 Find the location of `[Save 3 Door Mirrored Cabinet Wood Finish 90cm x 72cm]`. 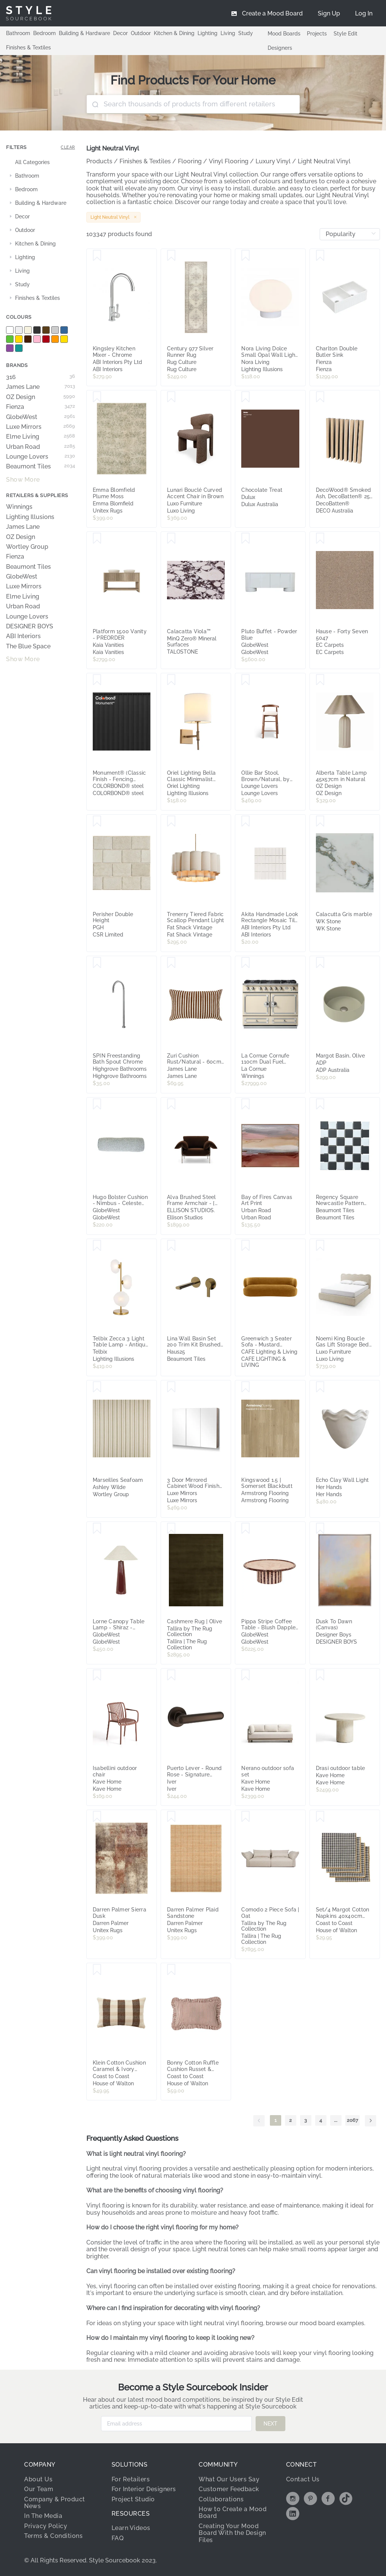

[Save 3 Door Mirrored Cabinet Wood Finish 90cm x 72cm] is located at coordinates (171, 1387).